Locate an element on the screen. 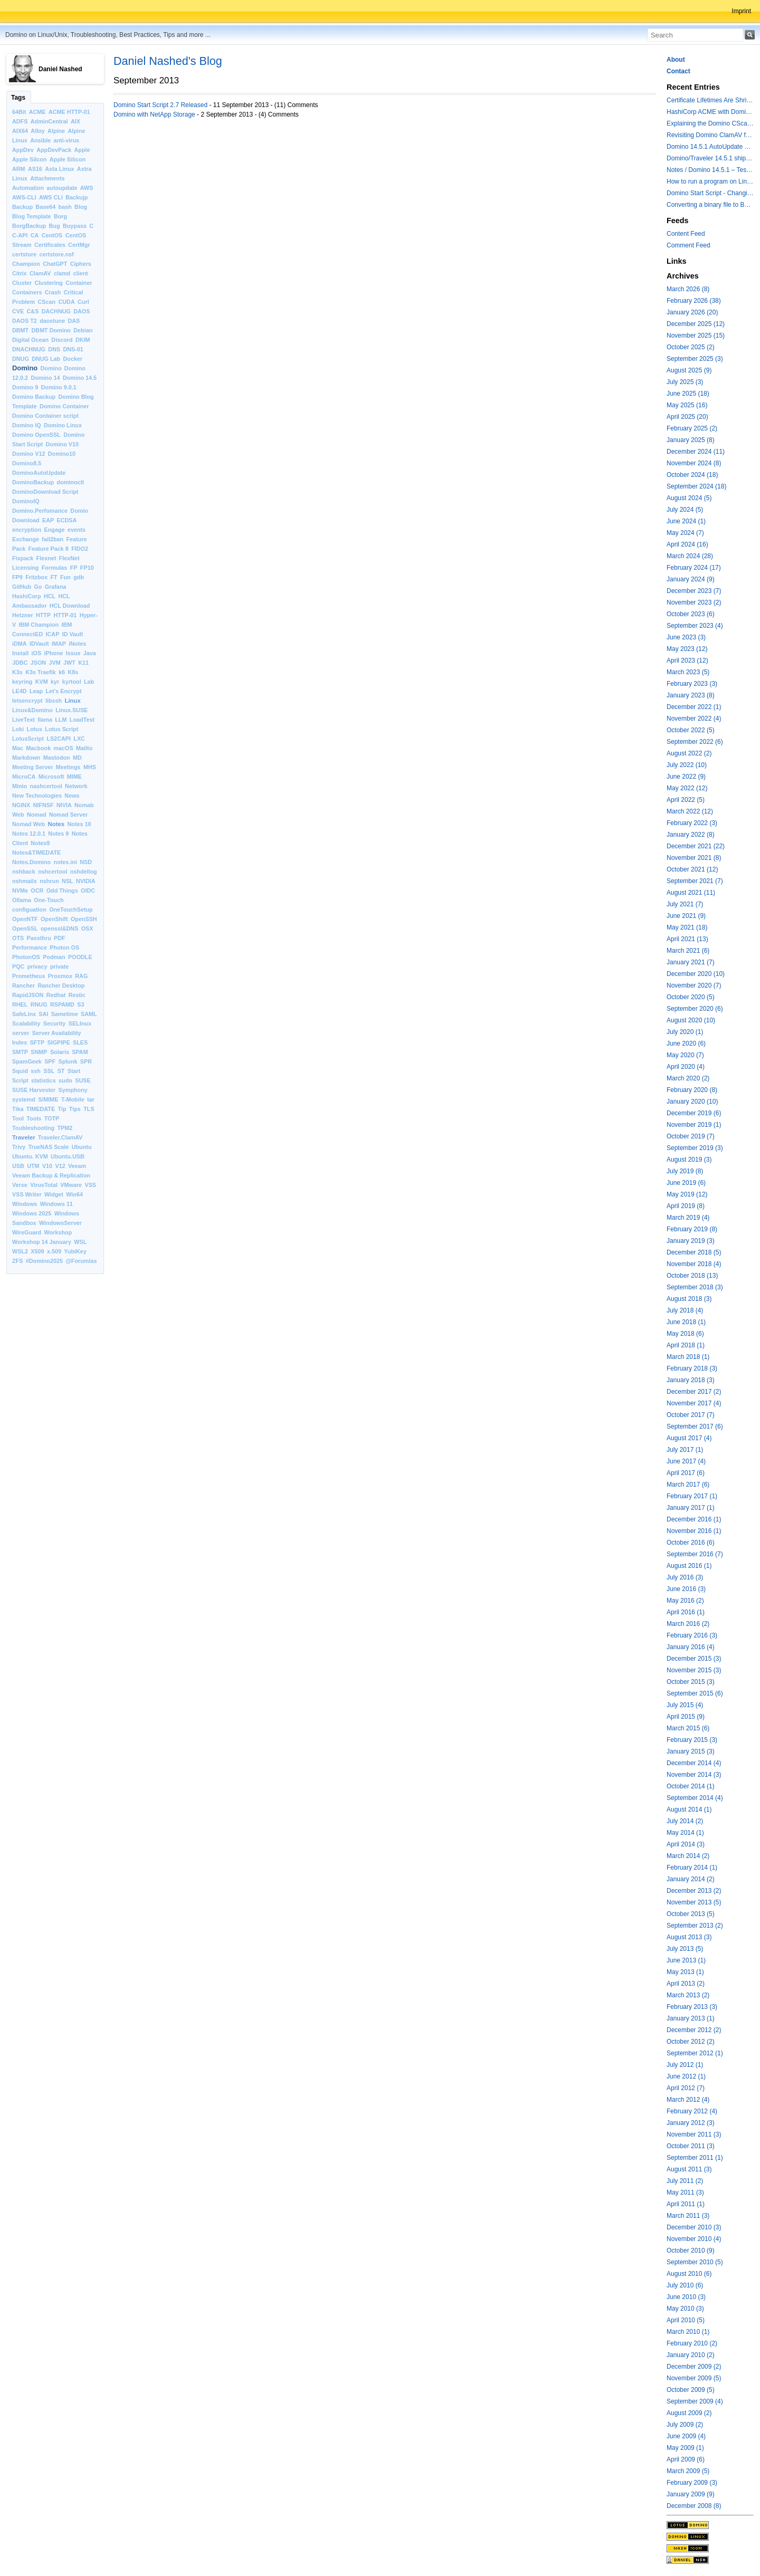 This screenshot has height=2576, width=760. CA is located at coordinates (35, 235).